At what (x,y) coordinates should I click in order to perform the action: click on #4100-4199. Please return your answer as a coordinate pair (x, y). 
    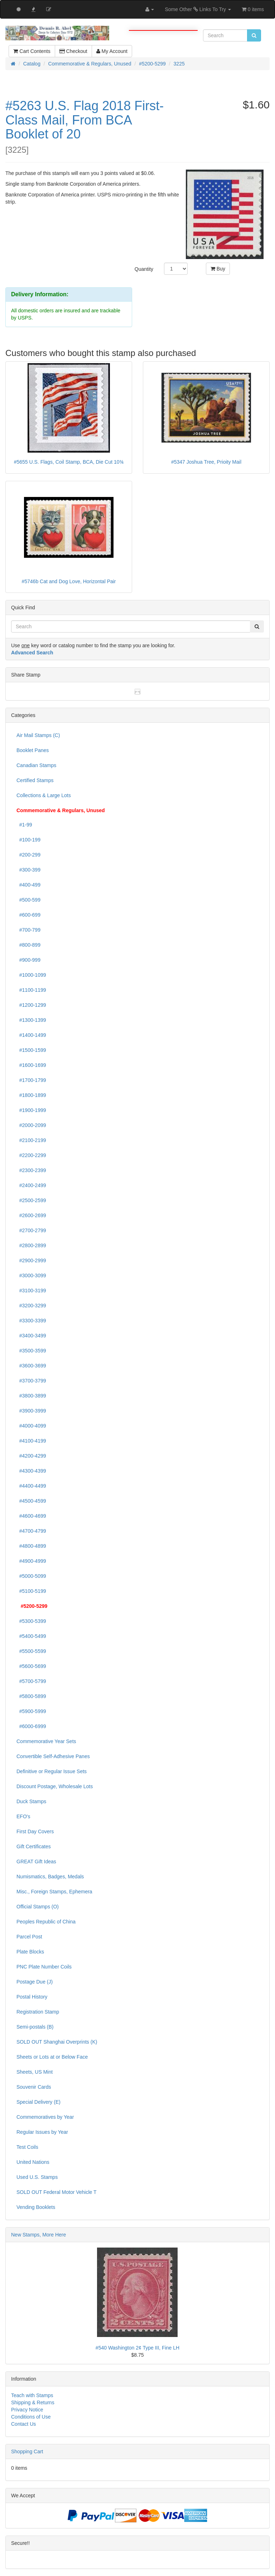
    Looking at the image, I should click on (31, 1441).